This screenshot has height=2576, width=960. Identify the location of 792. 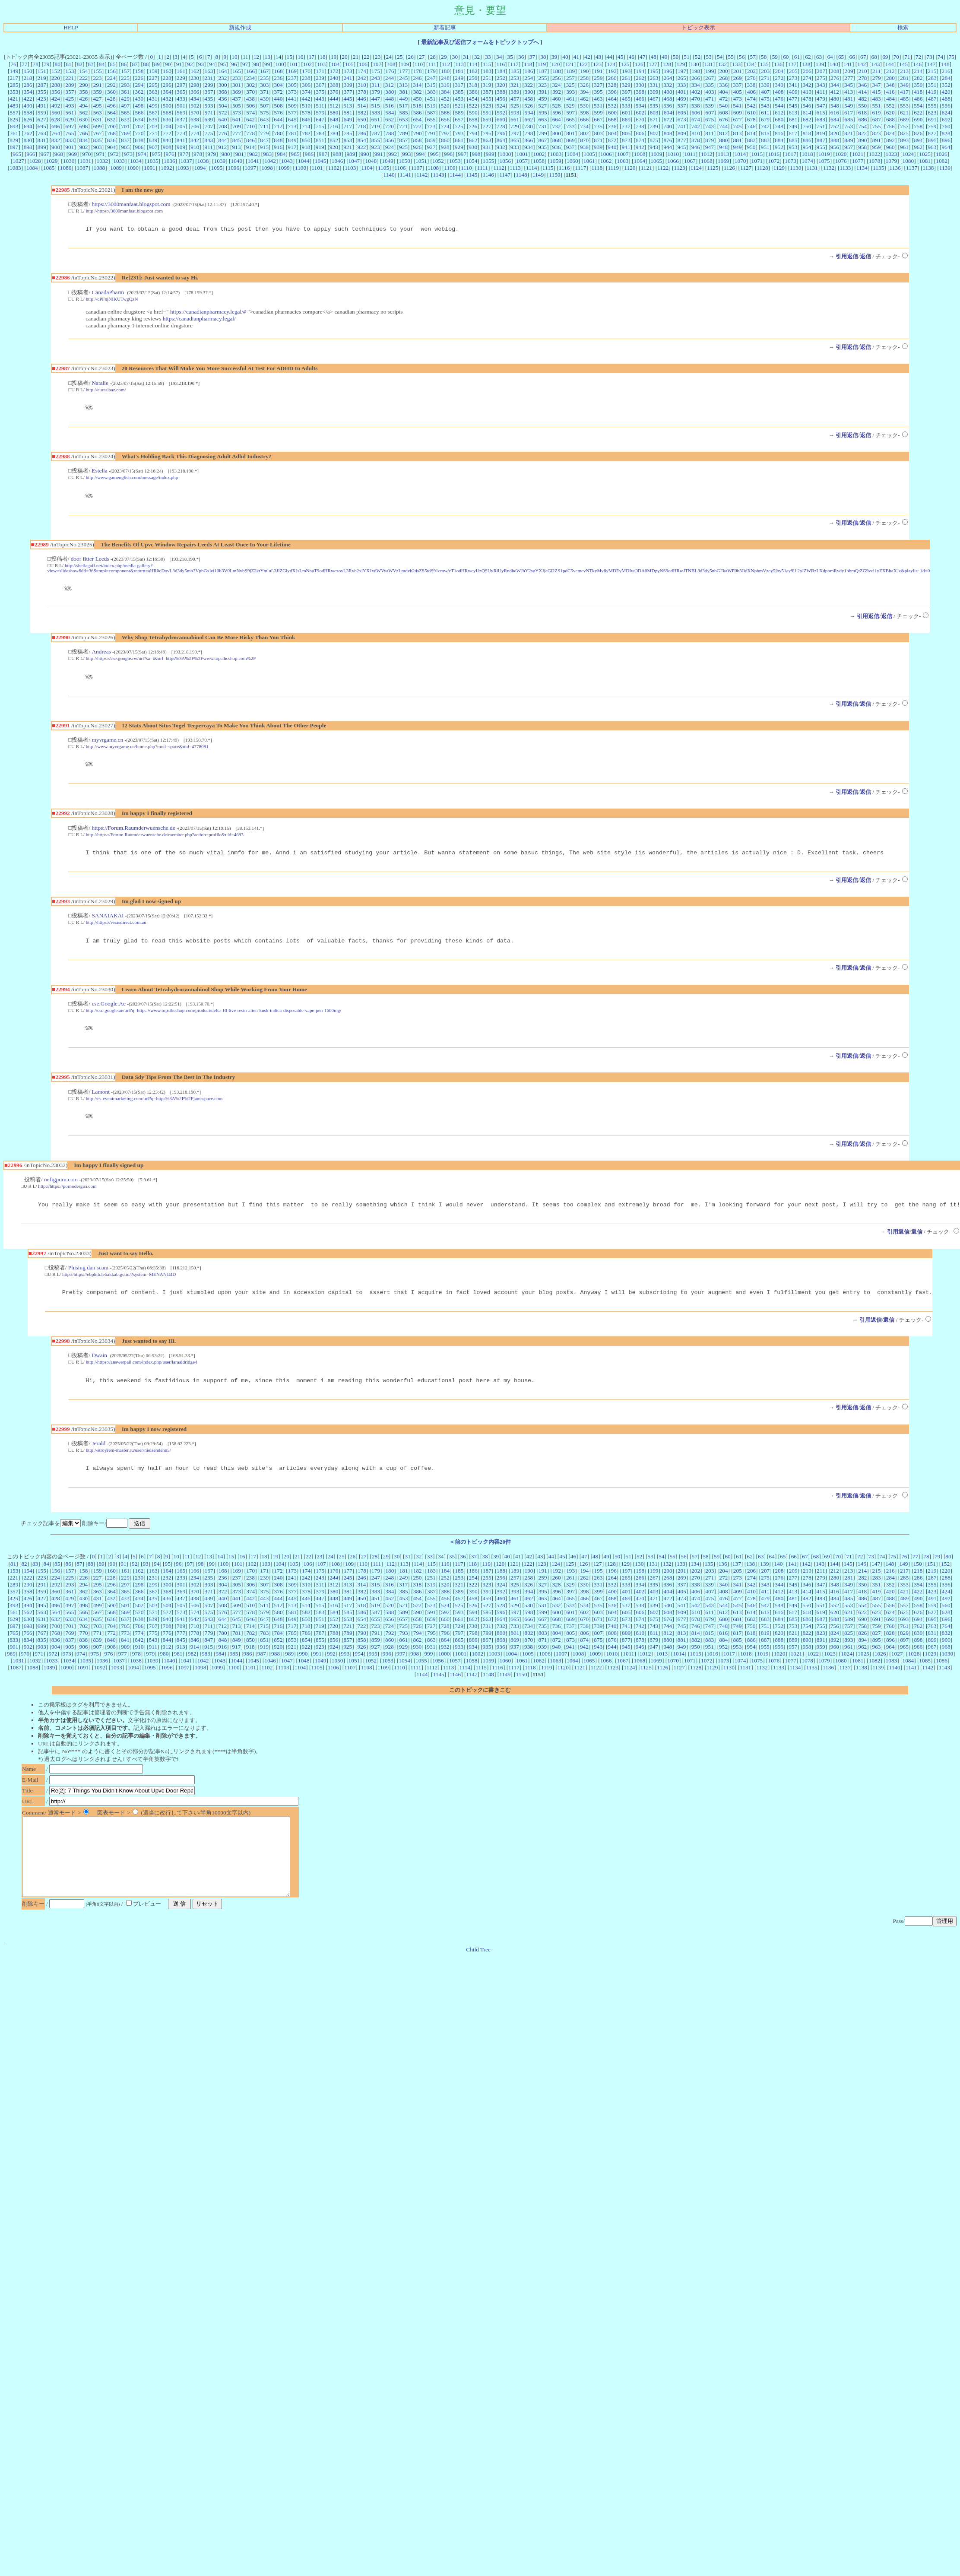
(445, 133).